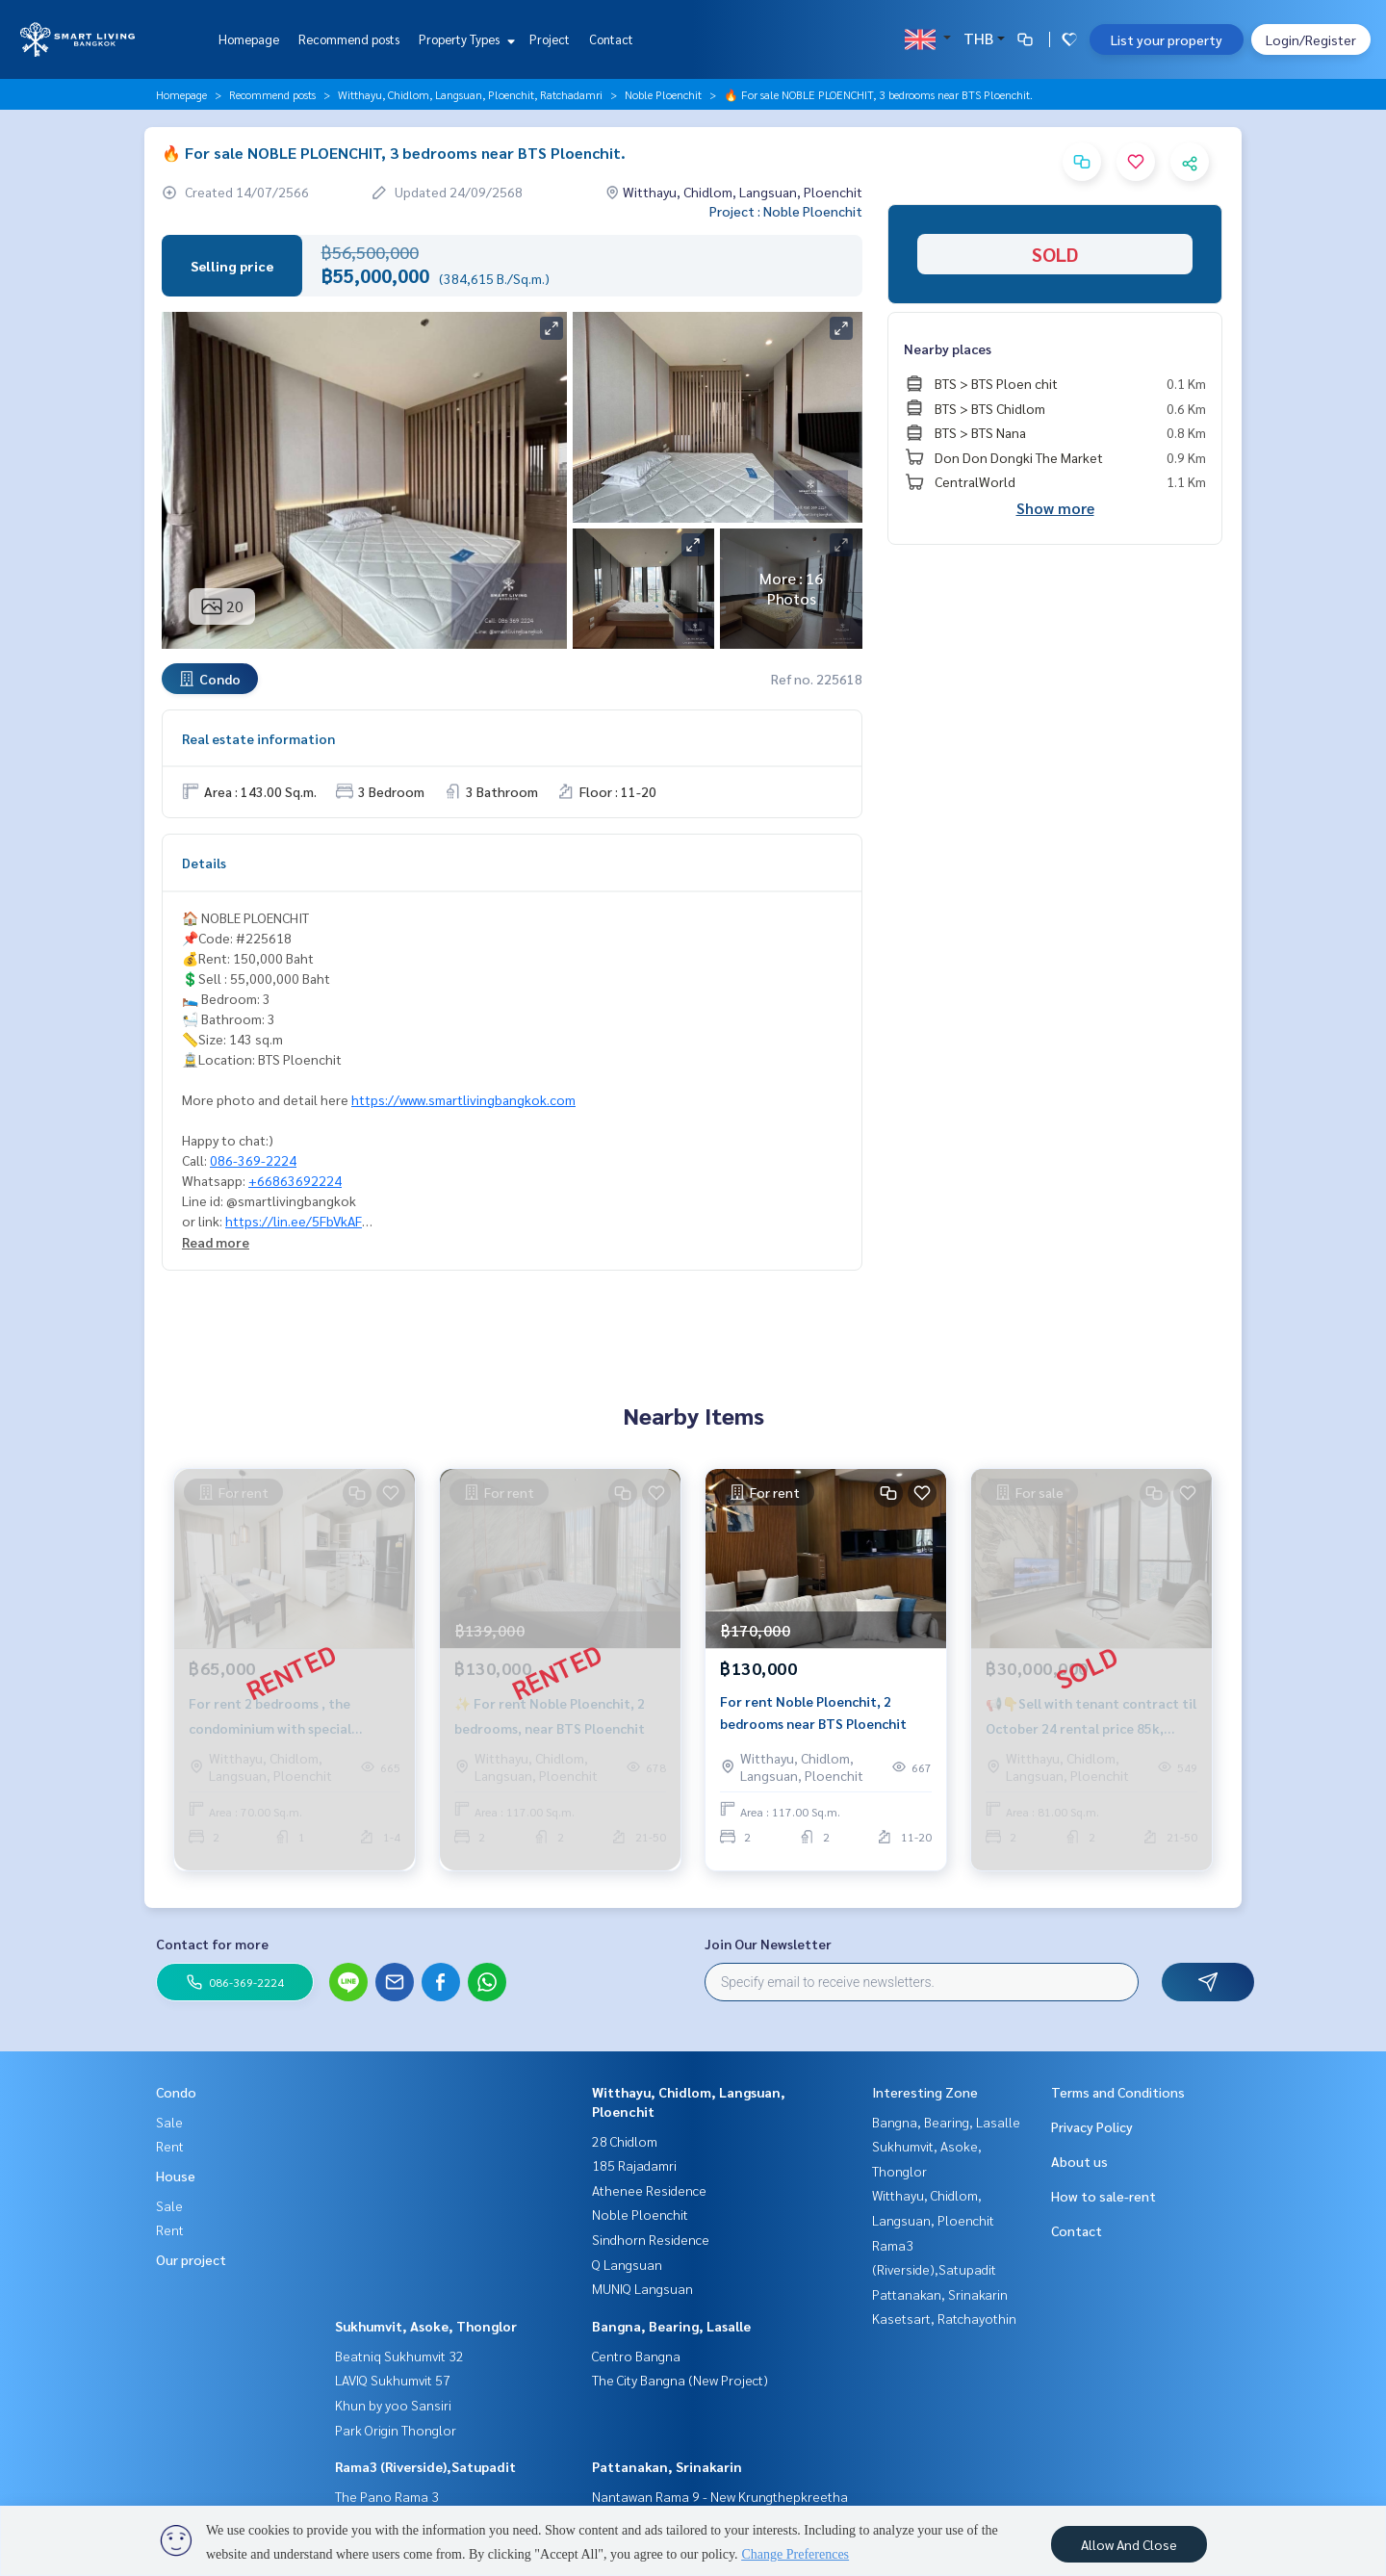 This screenshot has height=2576, width=1386. I want to click on Kasetsart, Ratchayothin, so click(944, 2318).